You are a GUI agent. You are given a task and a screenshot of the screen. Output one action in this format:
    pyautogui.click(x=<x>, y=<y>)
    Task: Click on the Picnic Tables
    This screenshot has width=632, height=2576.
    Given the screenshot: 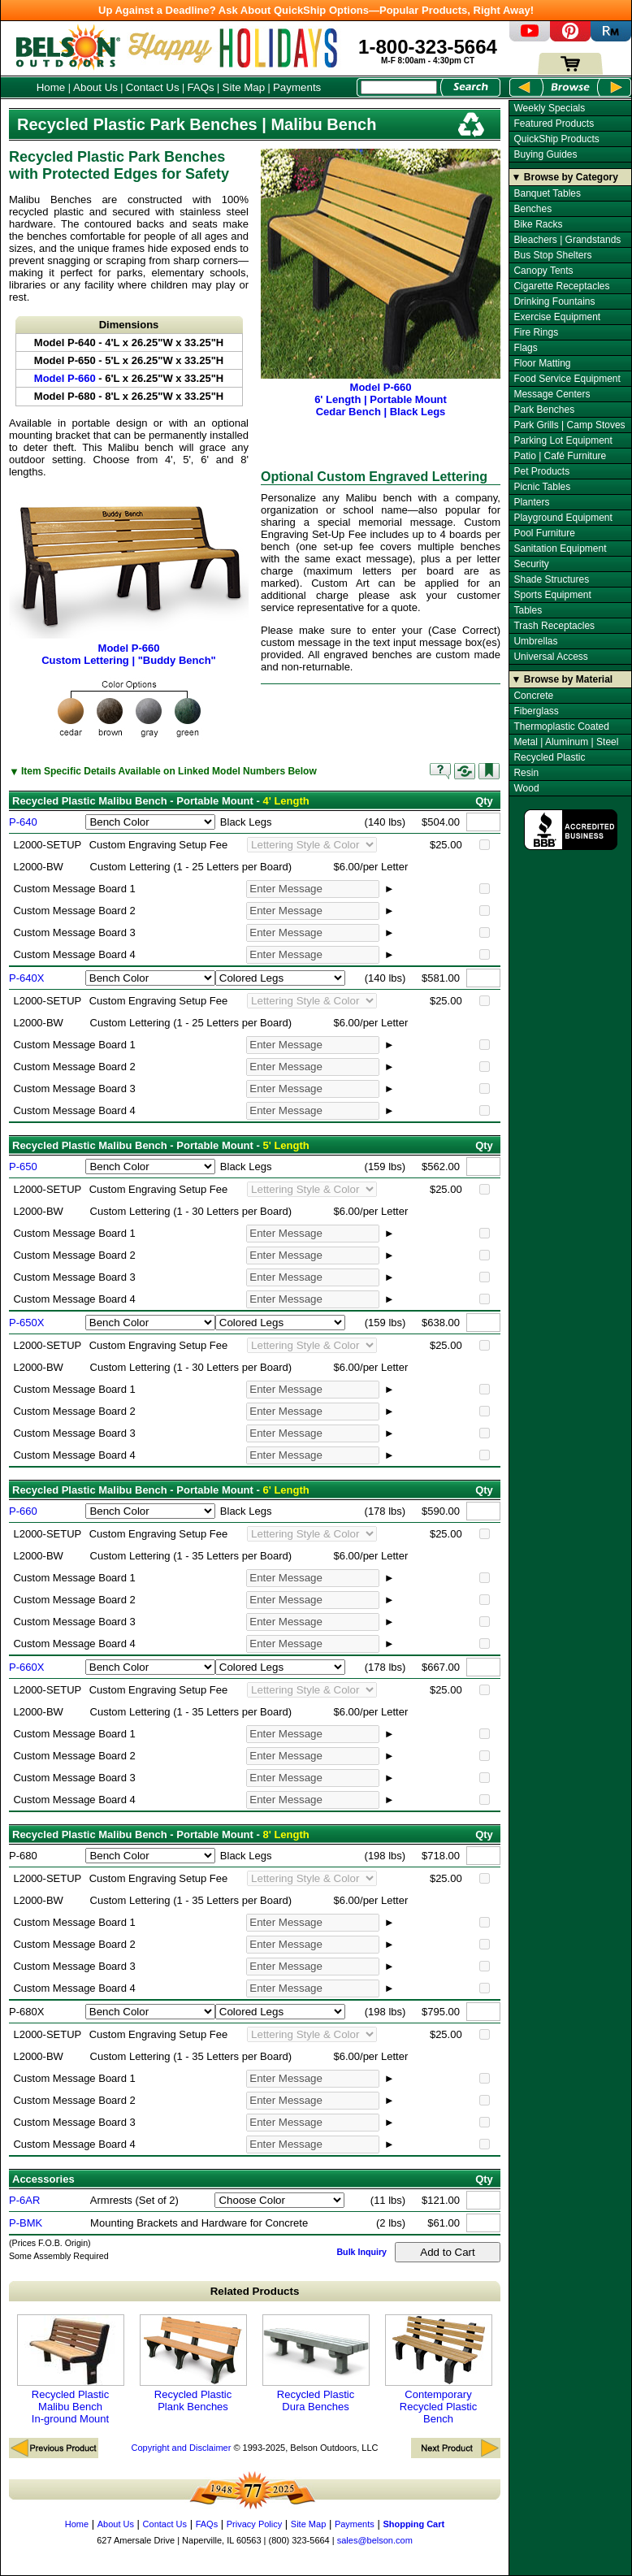 What is the action you would take?
    pyautogui.click(x=541, y=486)
    